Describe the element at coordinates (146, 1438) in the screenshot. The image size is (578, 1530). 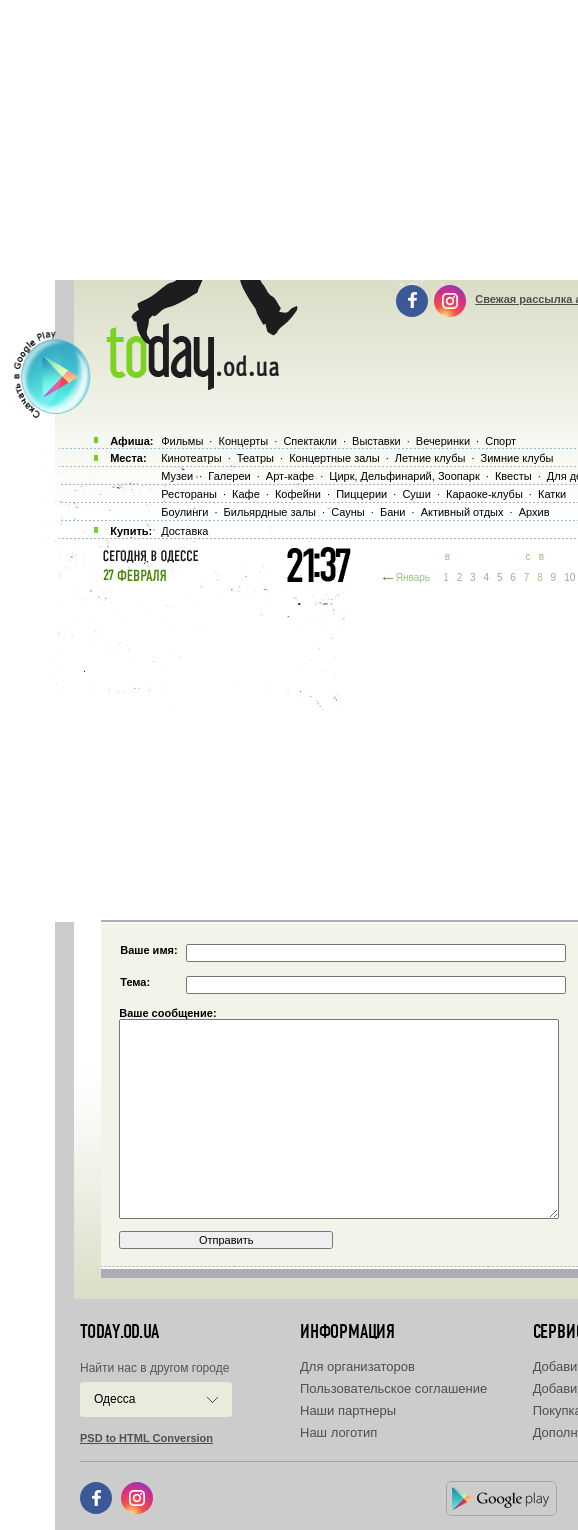
I see `PSD to HTML Conversion` at that location.